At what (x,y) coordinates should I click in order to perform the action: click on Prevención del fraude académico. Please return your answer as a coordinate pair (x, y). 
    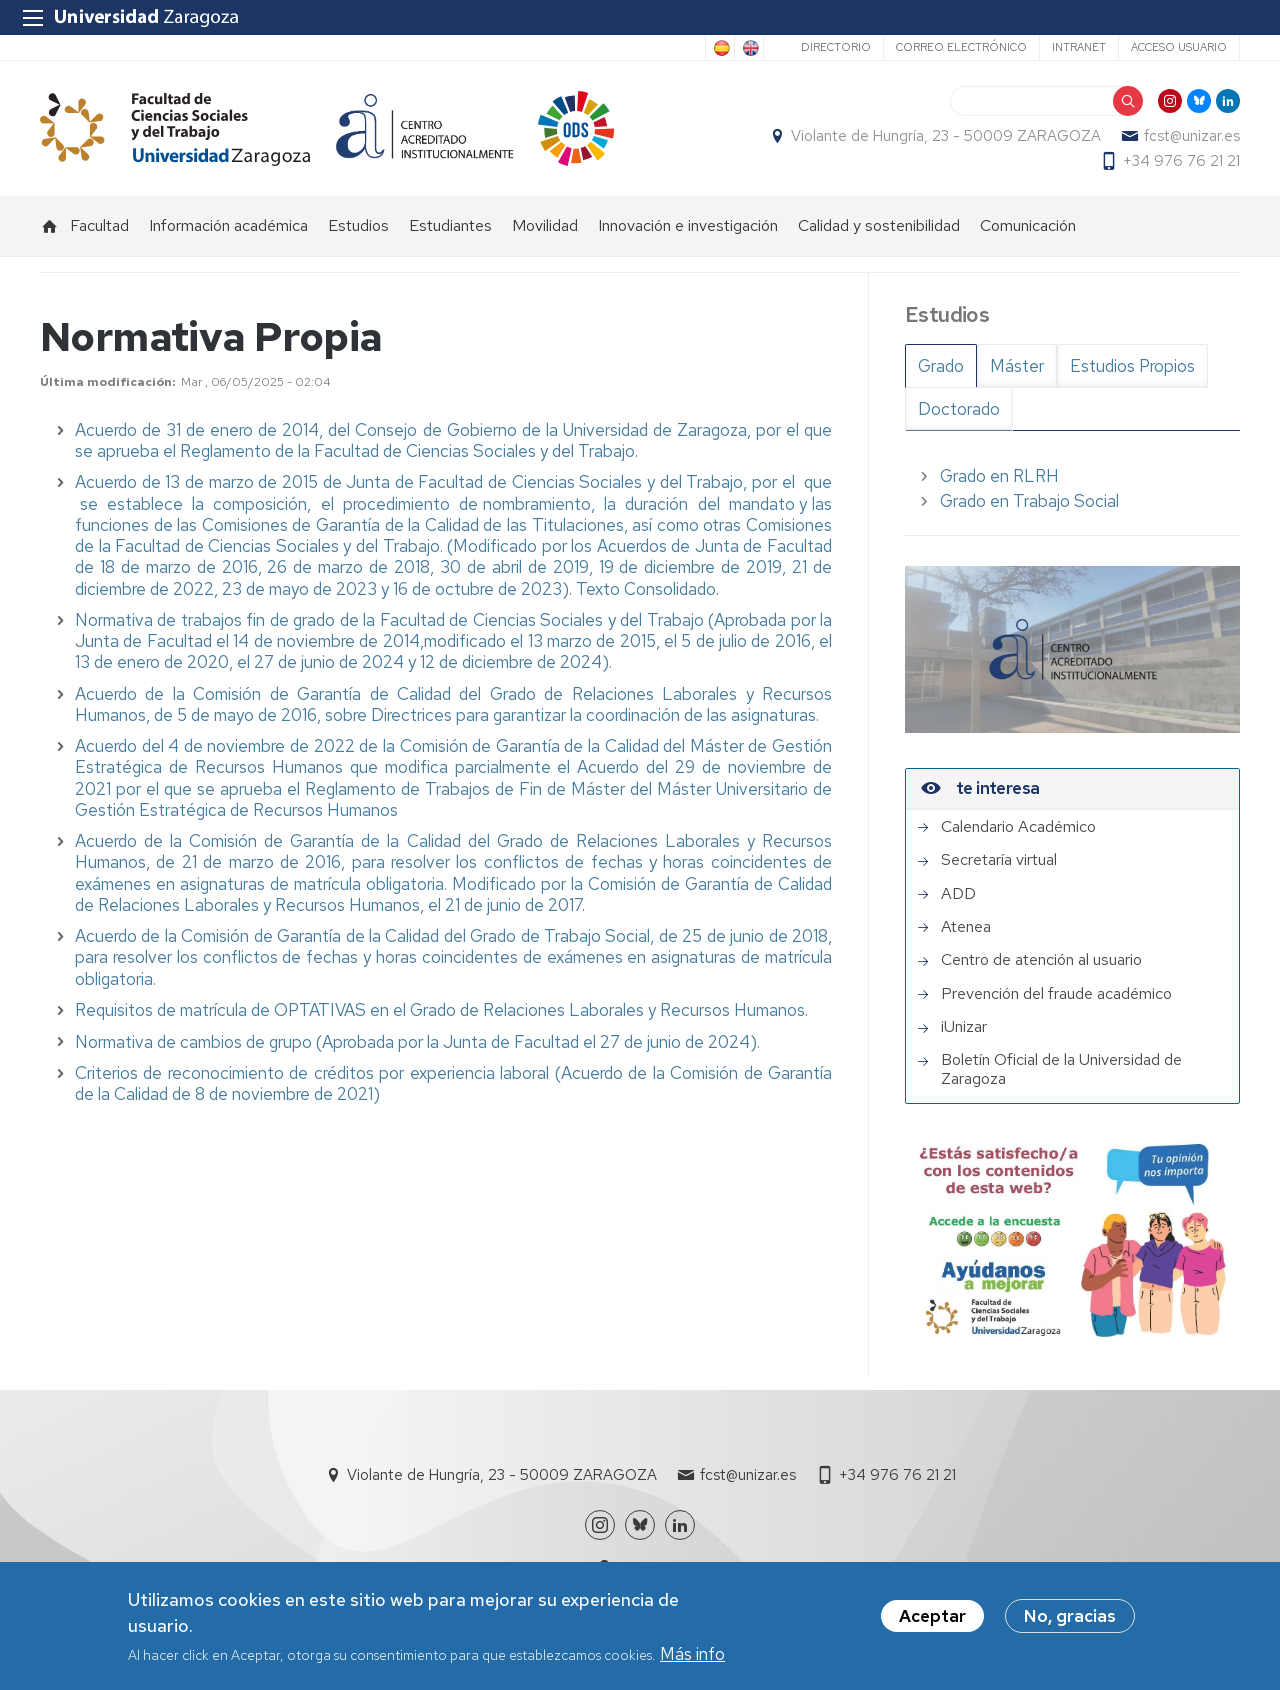
    Looking at the image, I should click on (1056, 994).